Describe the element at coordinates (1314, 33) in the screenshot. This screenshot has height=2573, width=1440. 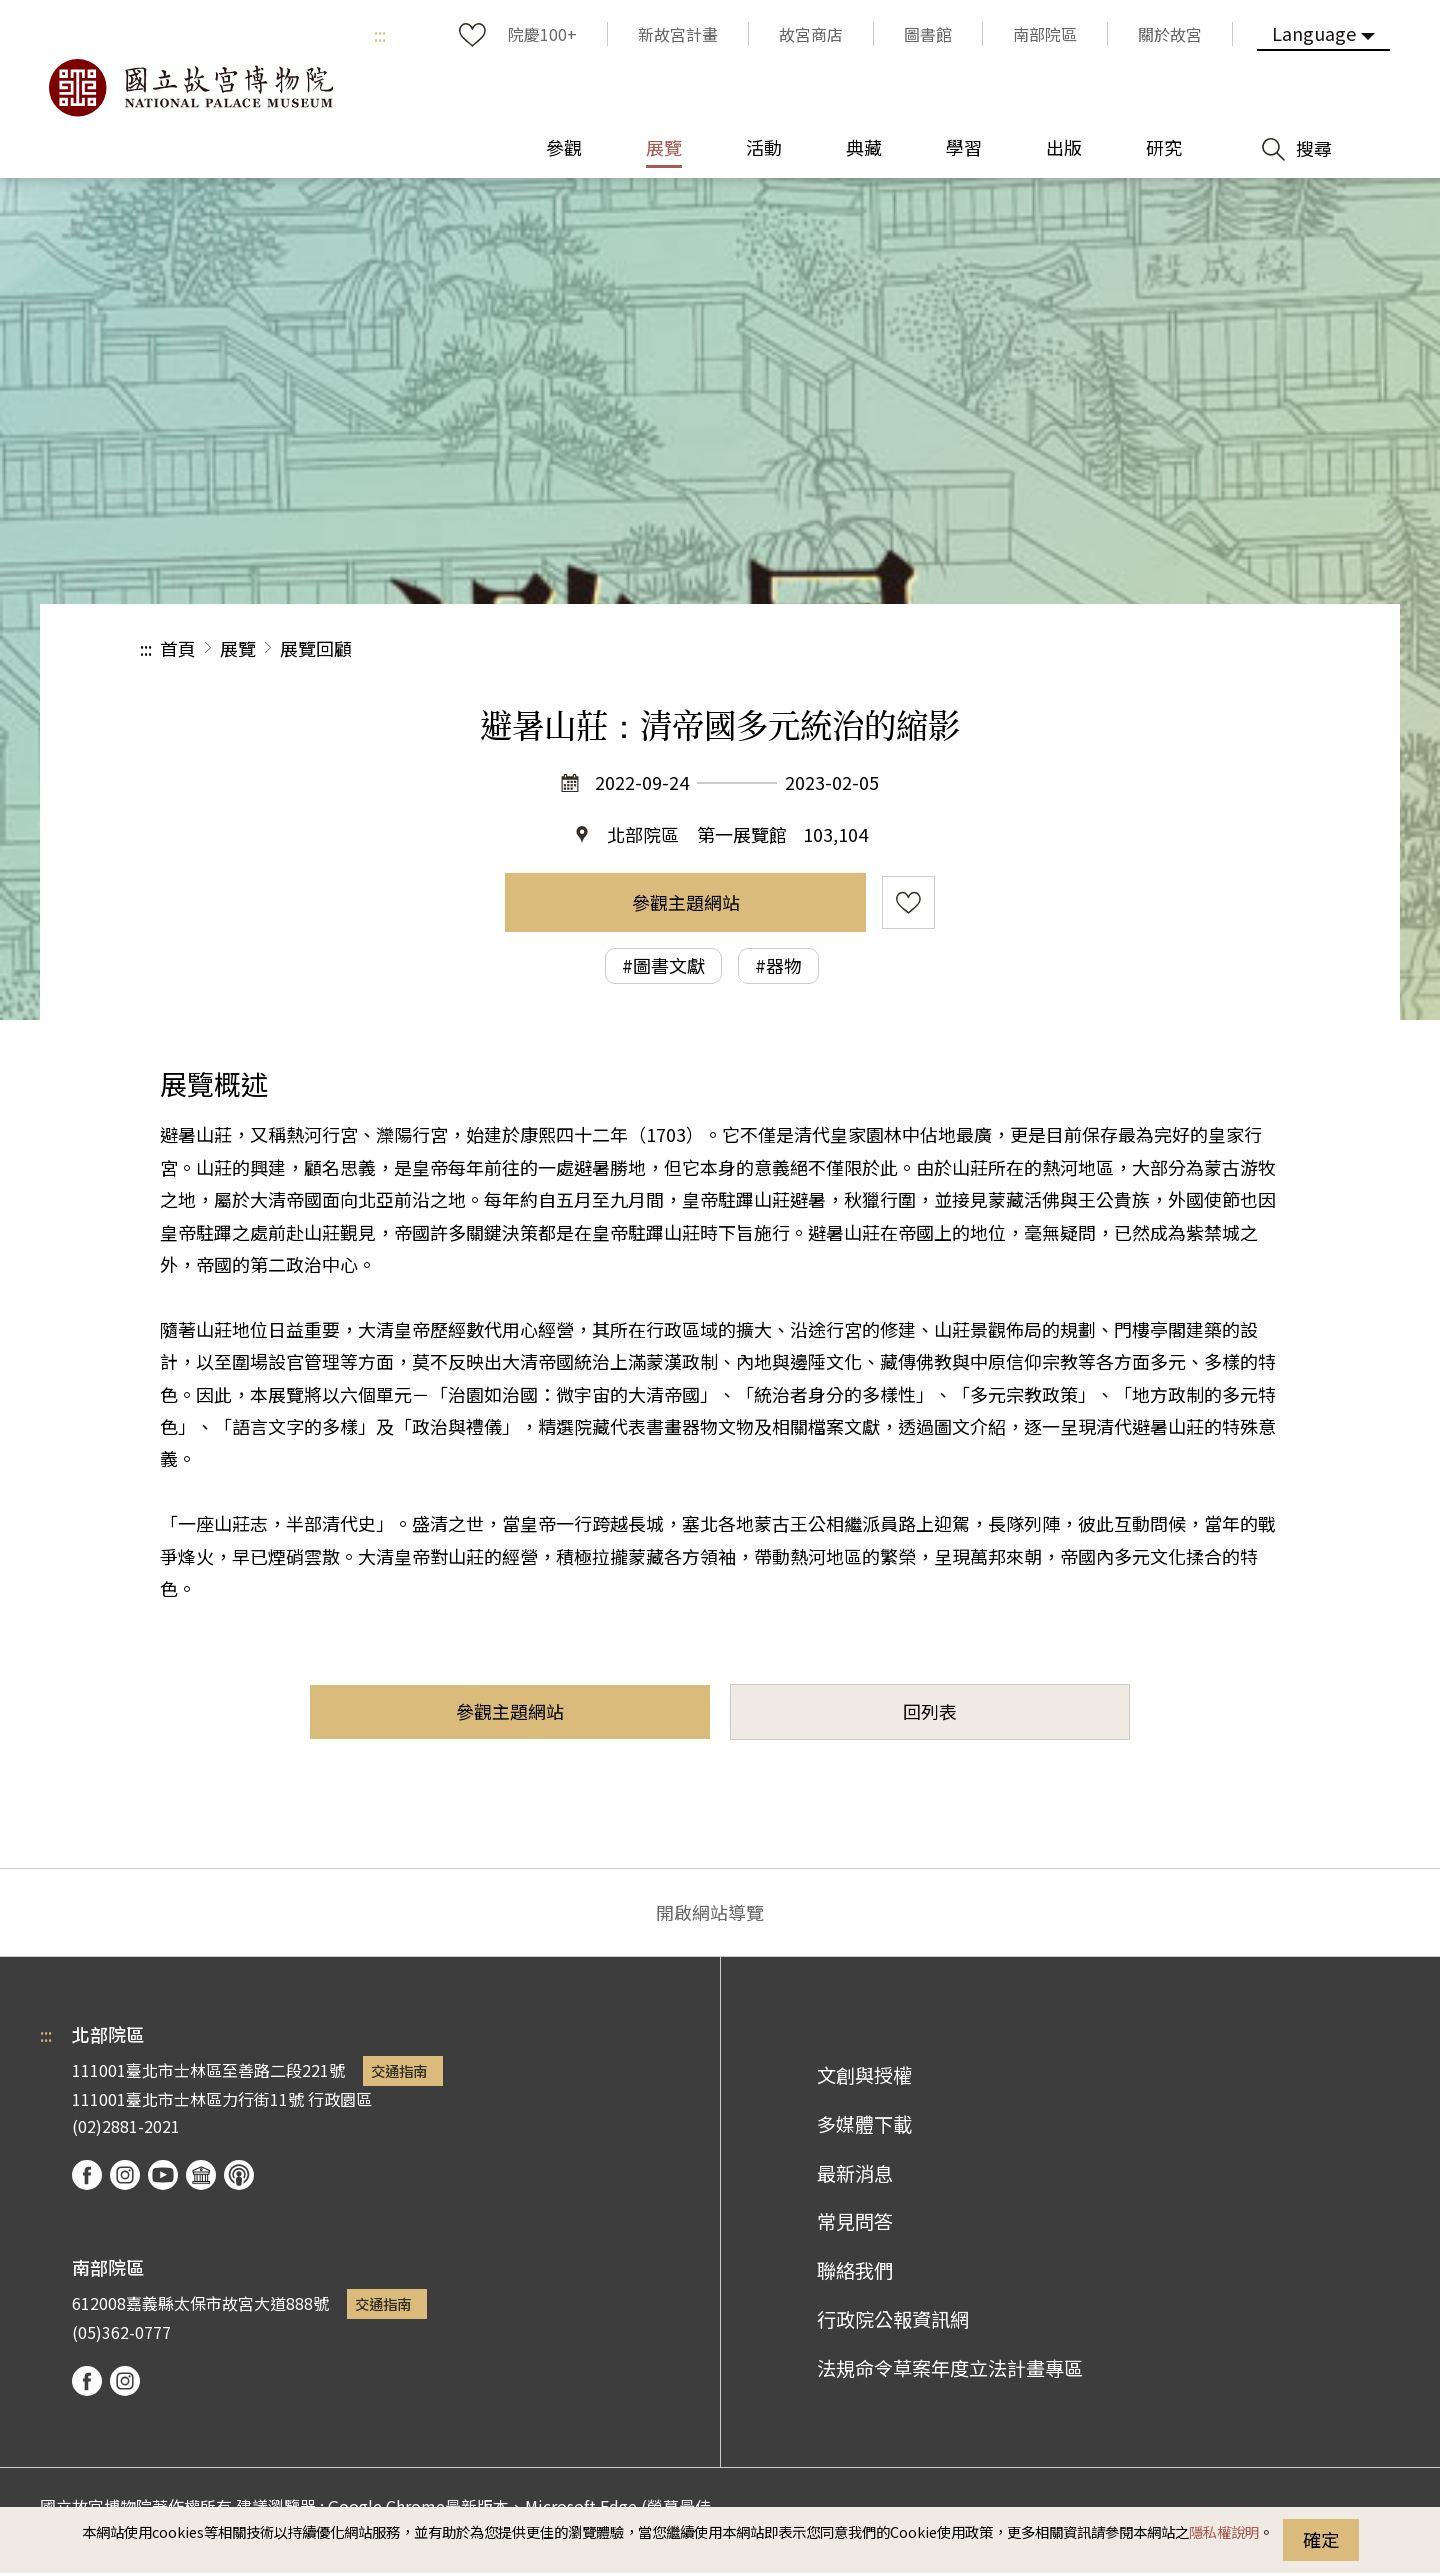
I see `Language` at that location.